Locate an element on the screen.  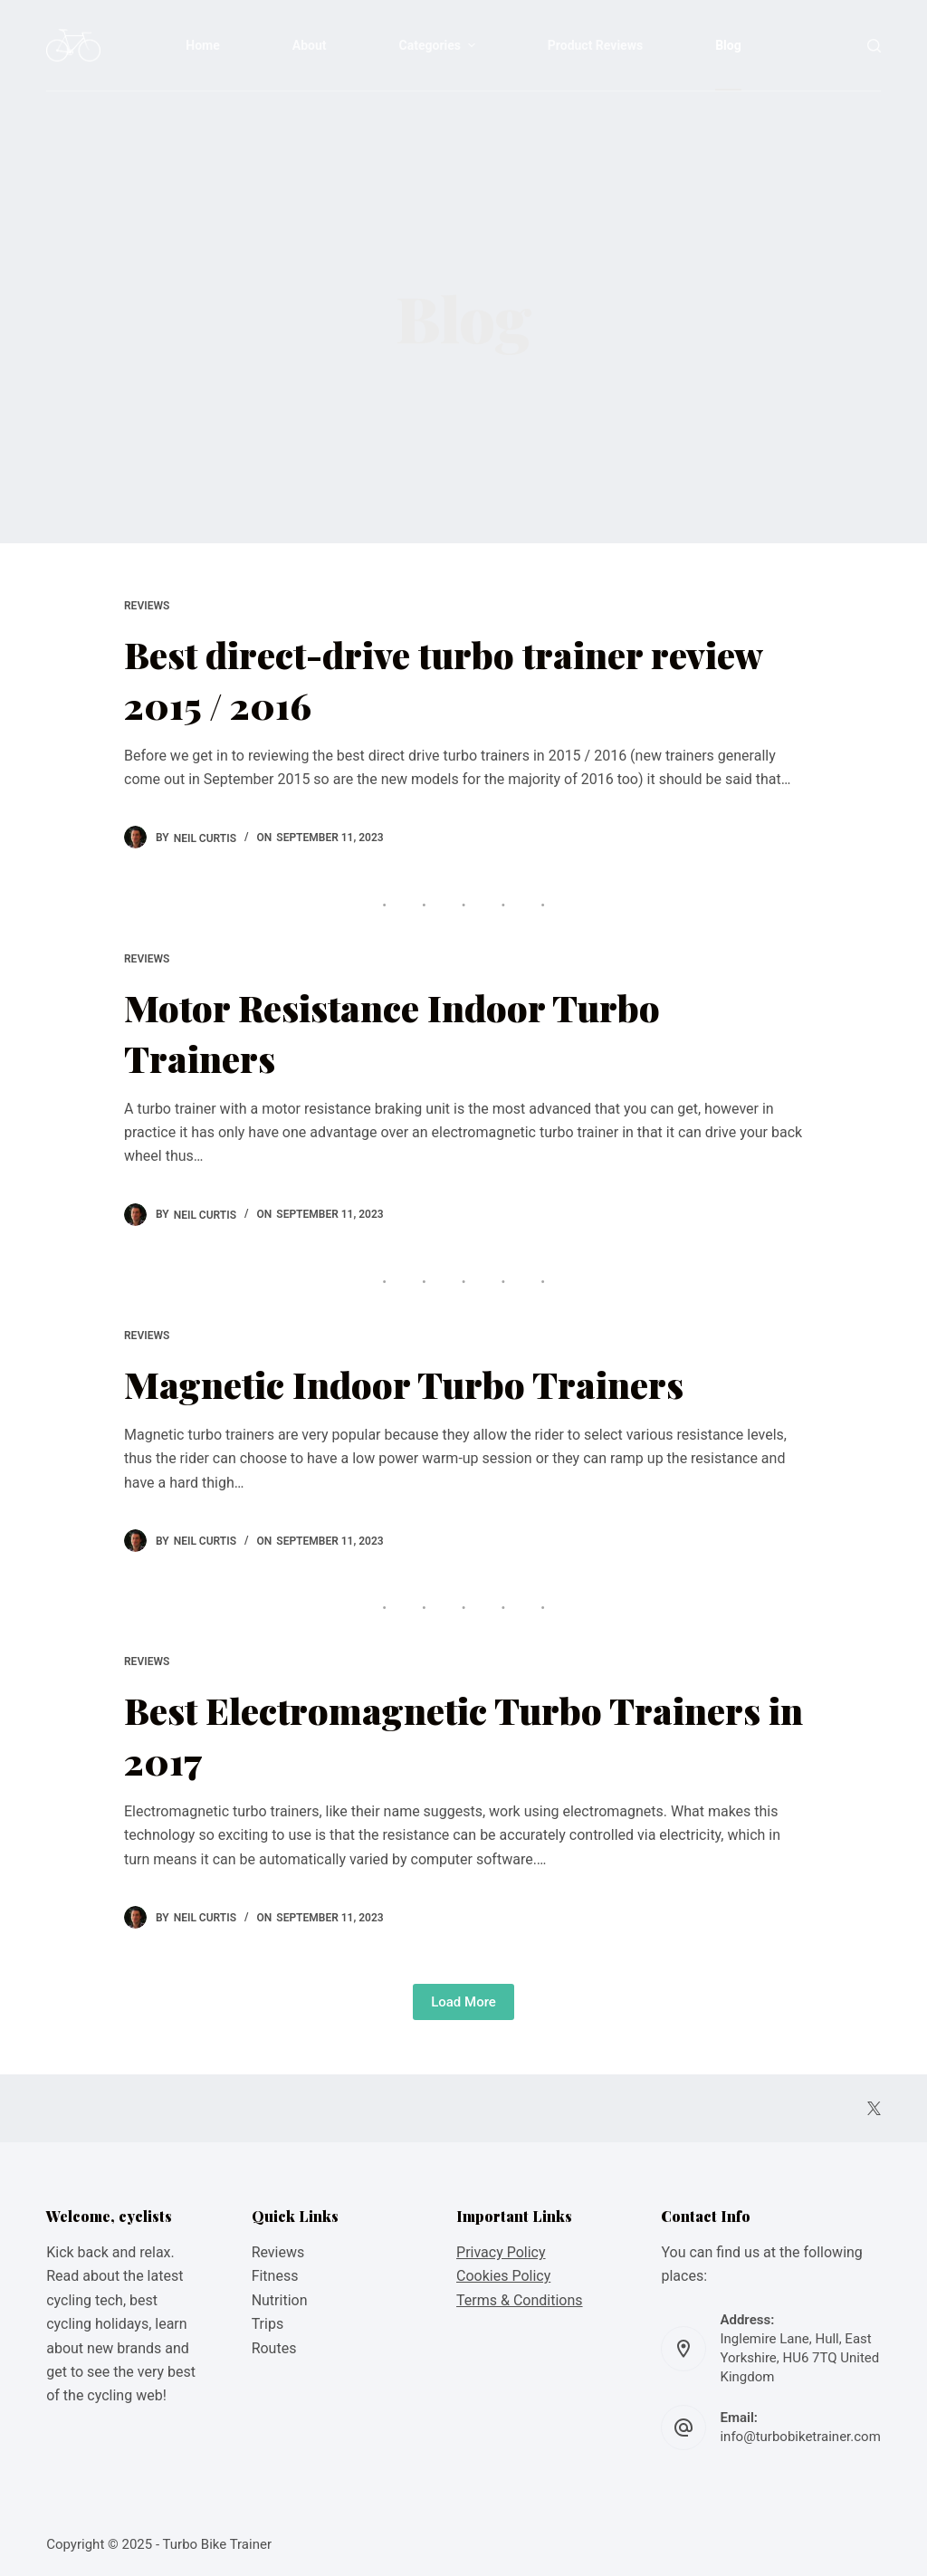
About [menuitem] is located at coordinates (309, 45).